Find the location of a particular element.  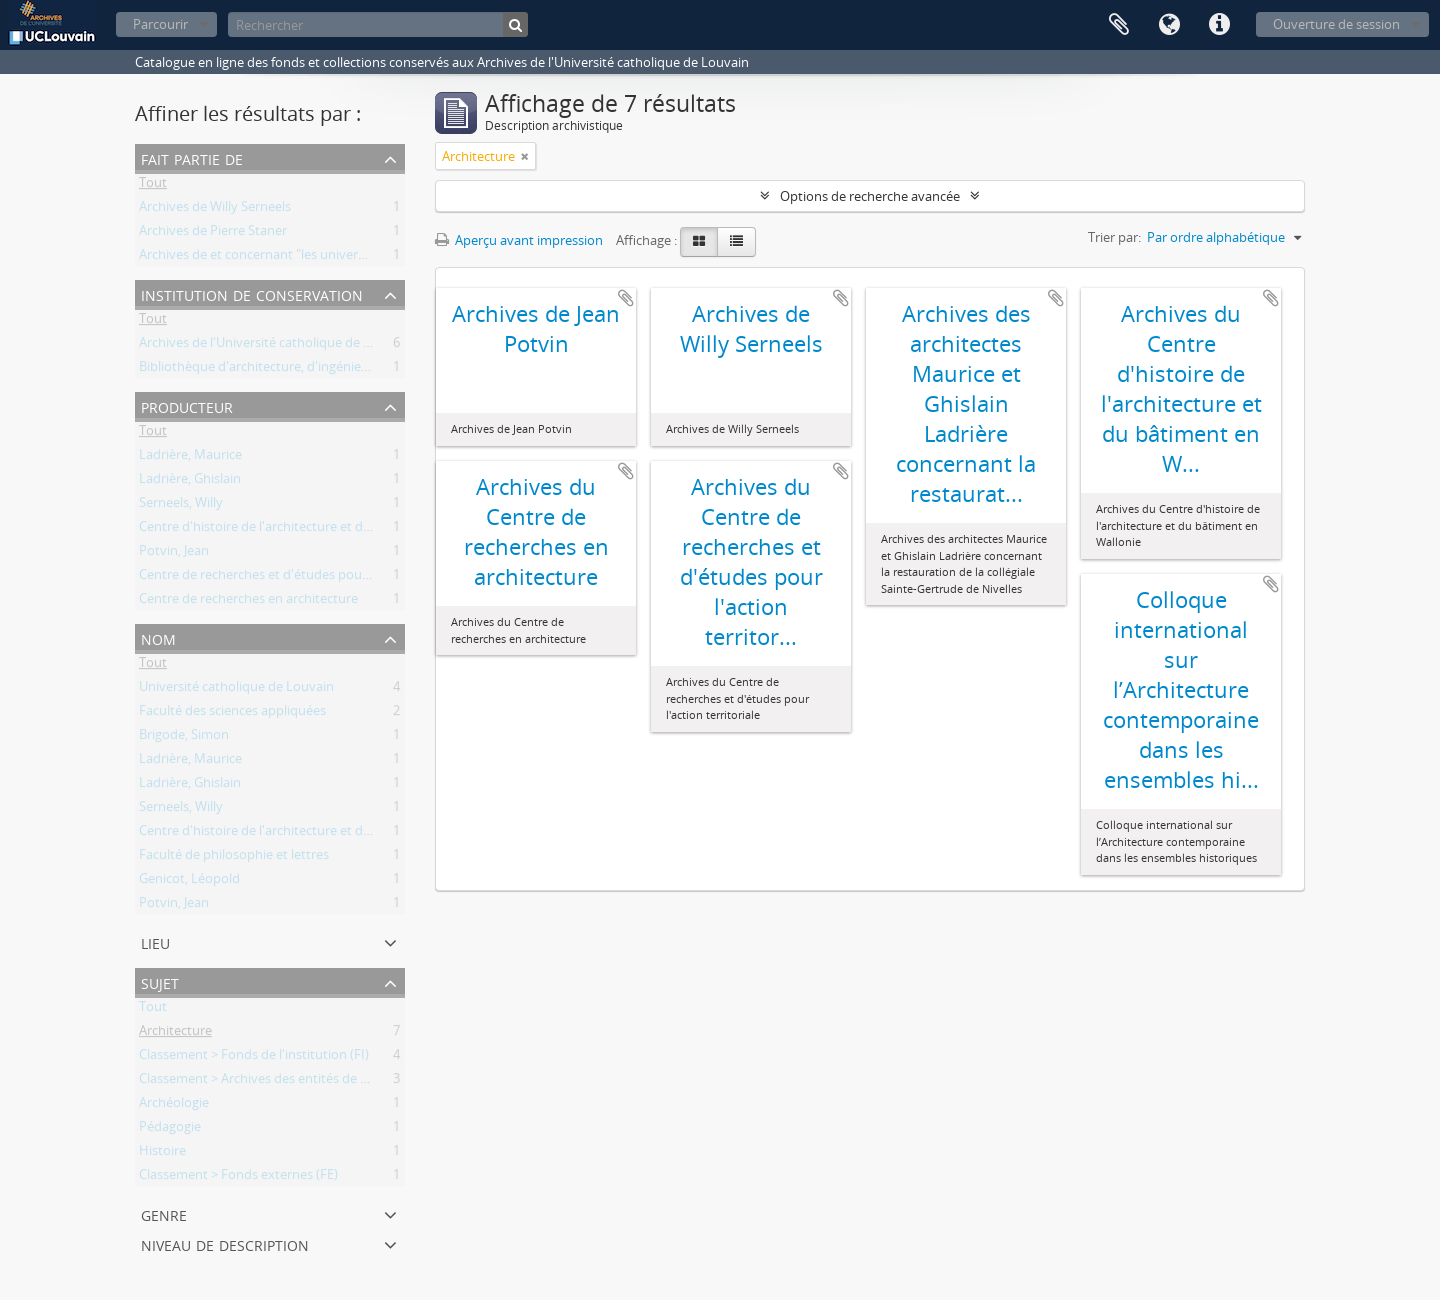

Genre is located at coordinates (164, 1213).